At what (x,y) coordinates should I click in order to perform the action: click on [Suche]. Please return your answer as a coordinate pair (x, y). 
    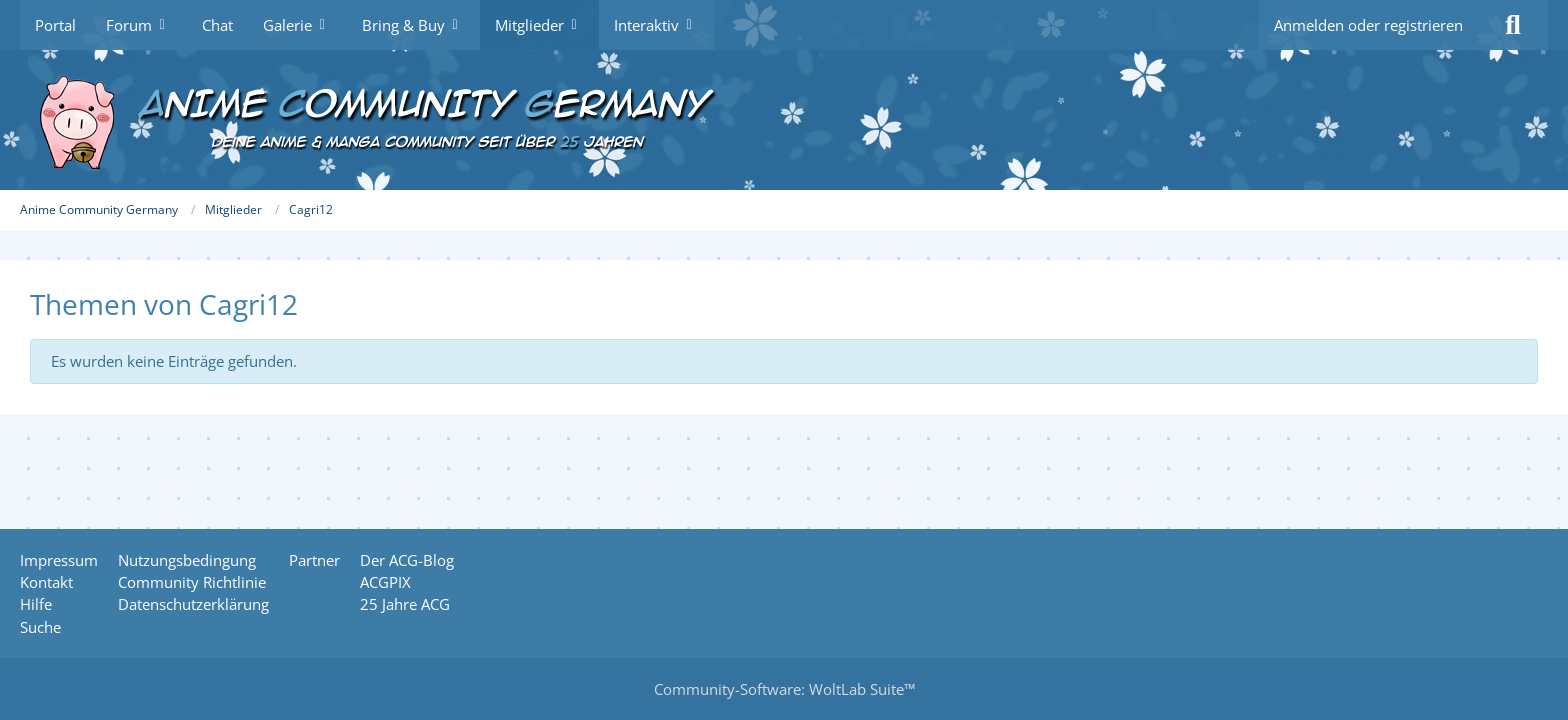
    Looking at the image, I should click on (1513, 25).